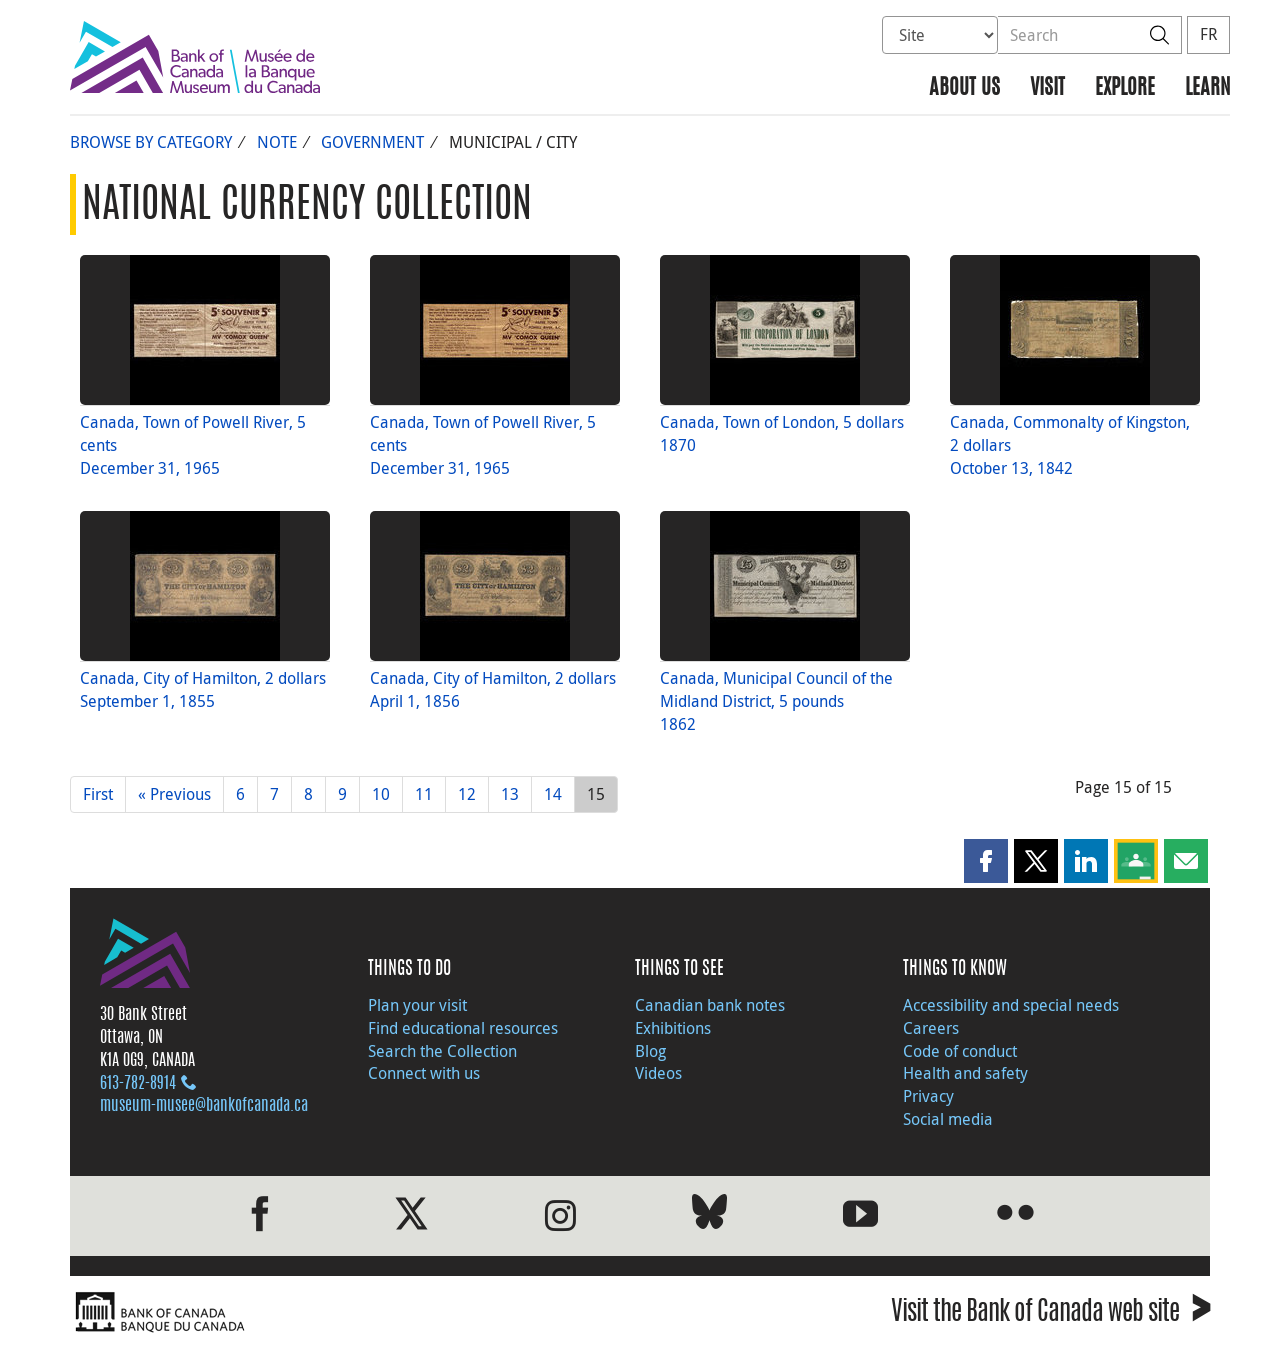 Image resolution: width=1280 pixels, height=1349 pixels. Describe the element at coordinates (658, 1073) in the screenshot. I see `Videos` at that location.